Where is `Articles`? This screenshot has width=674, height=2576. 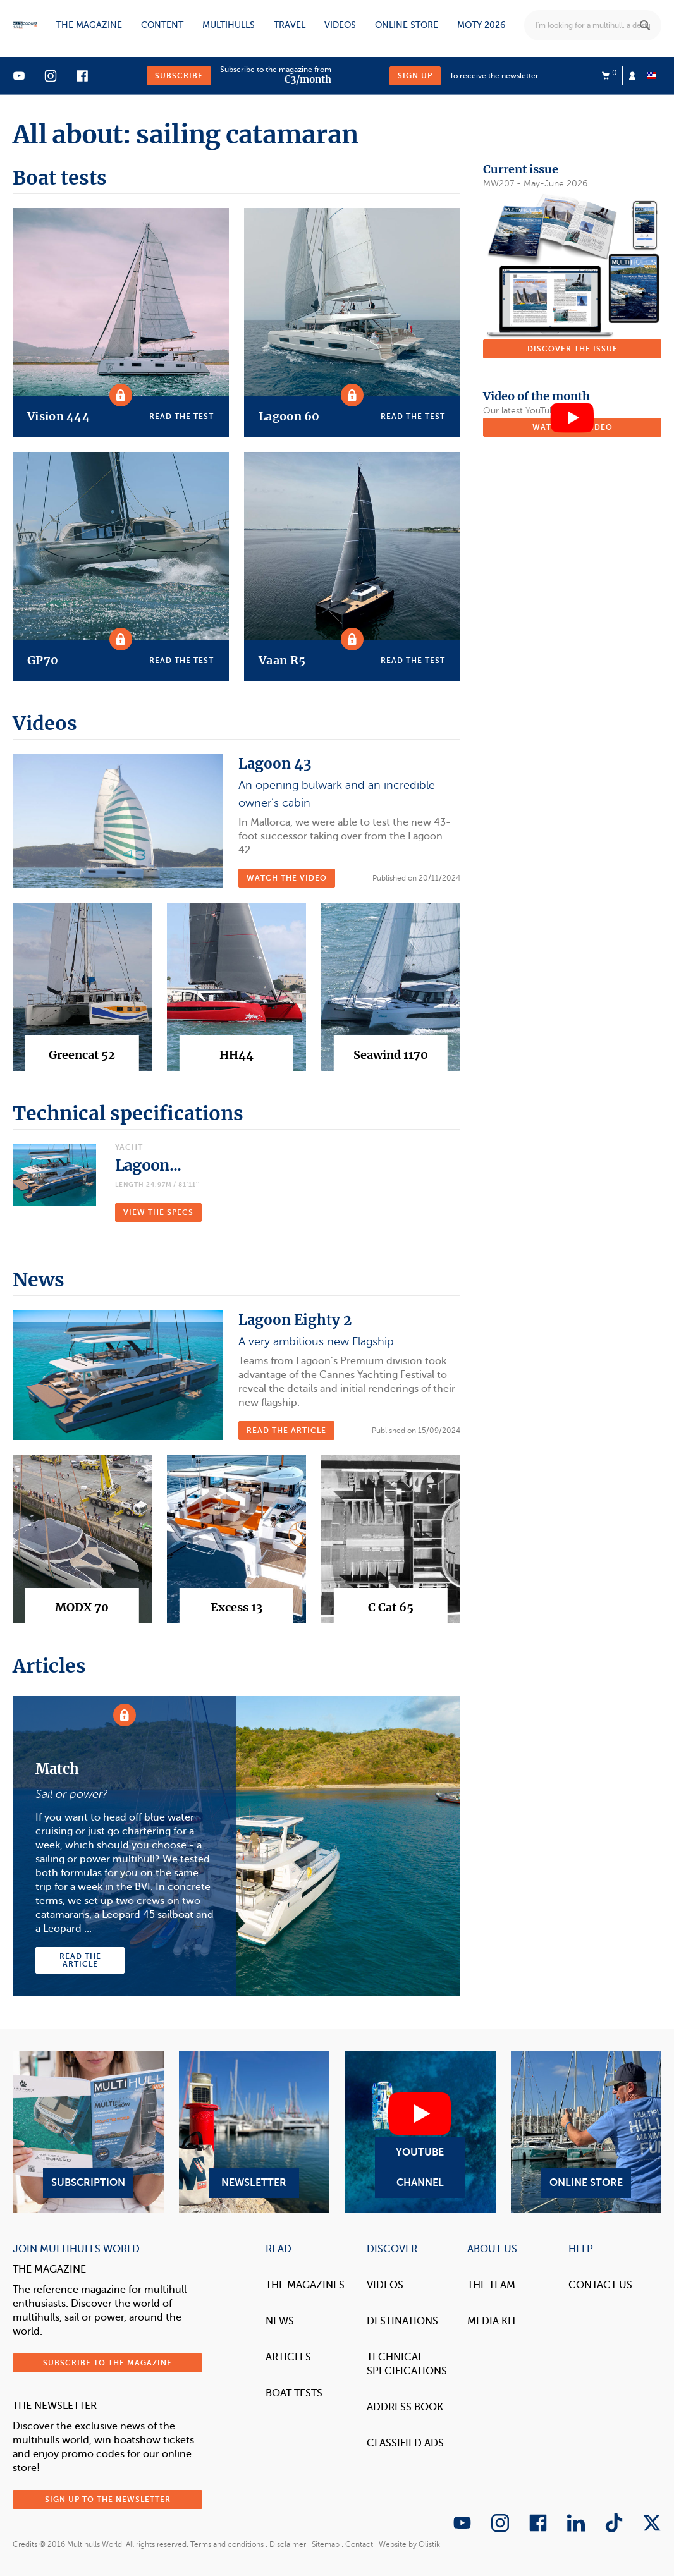 Articles is located at coordinates (288, 2357).